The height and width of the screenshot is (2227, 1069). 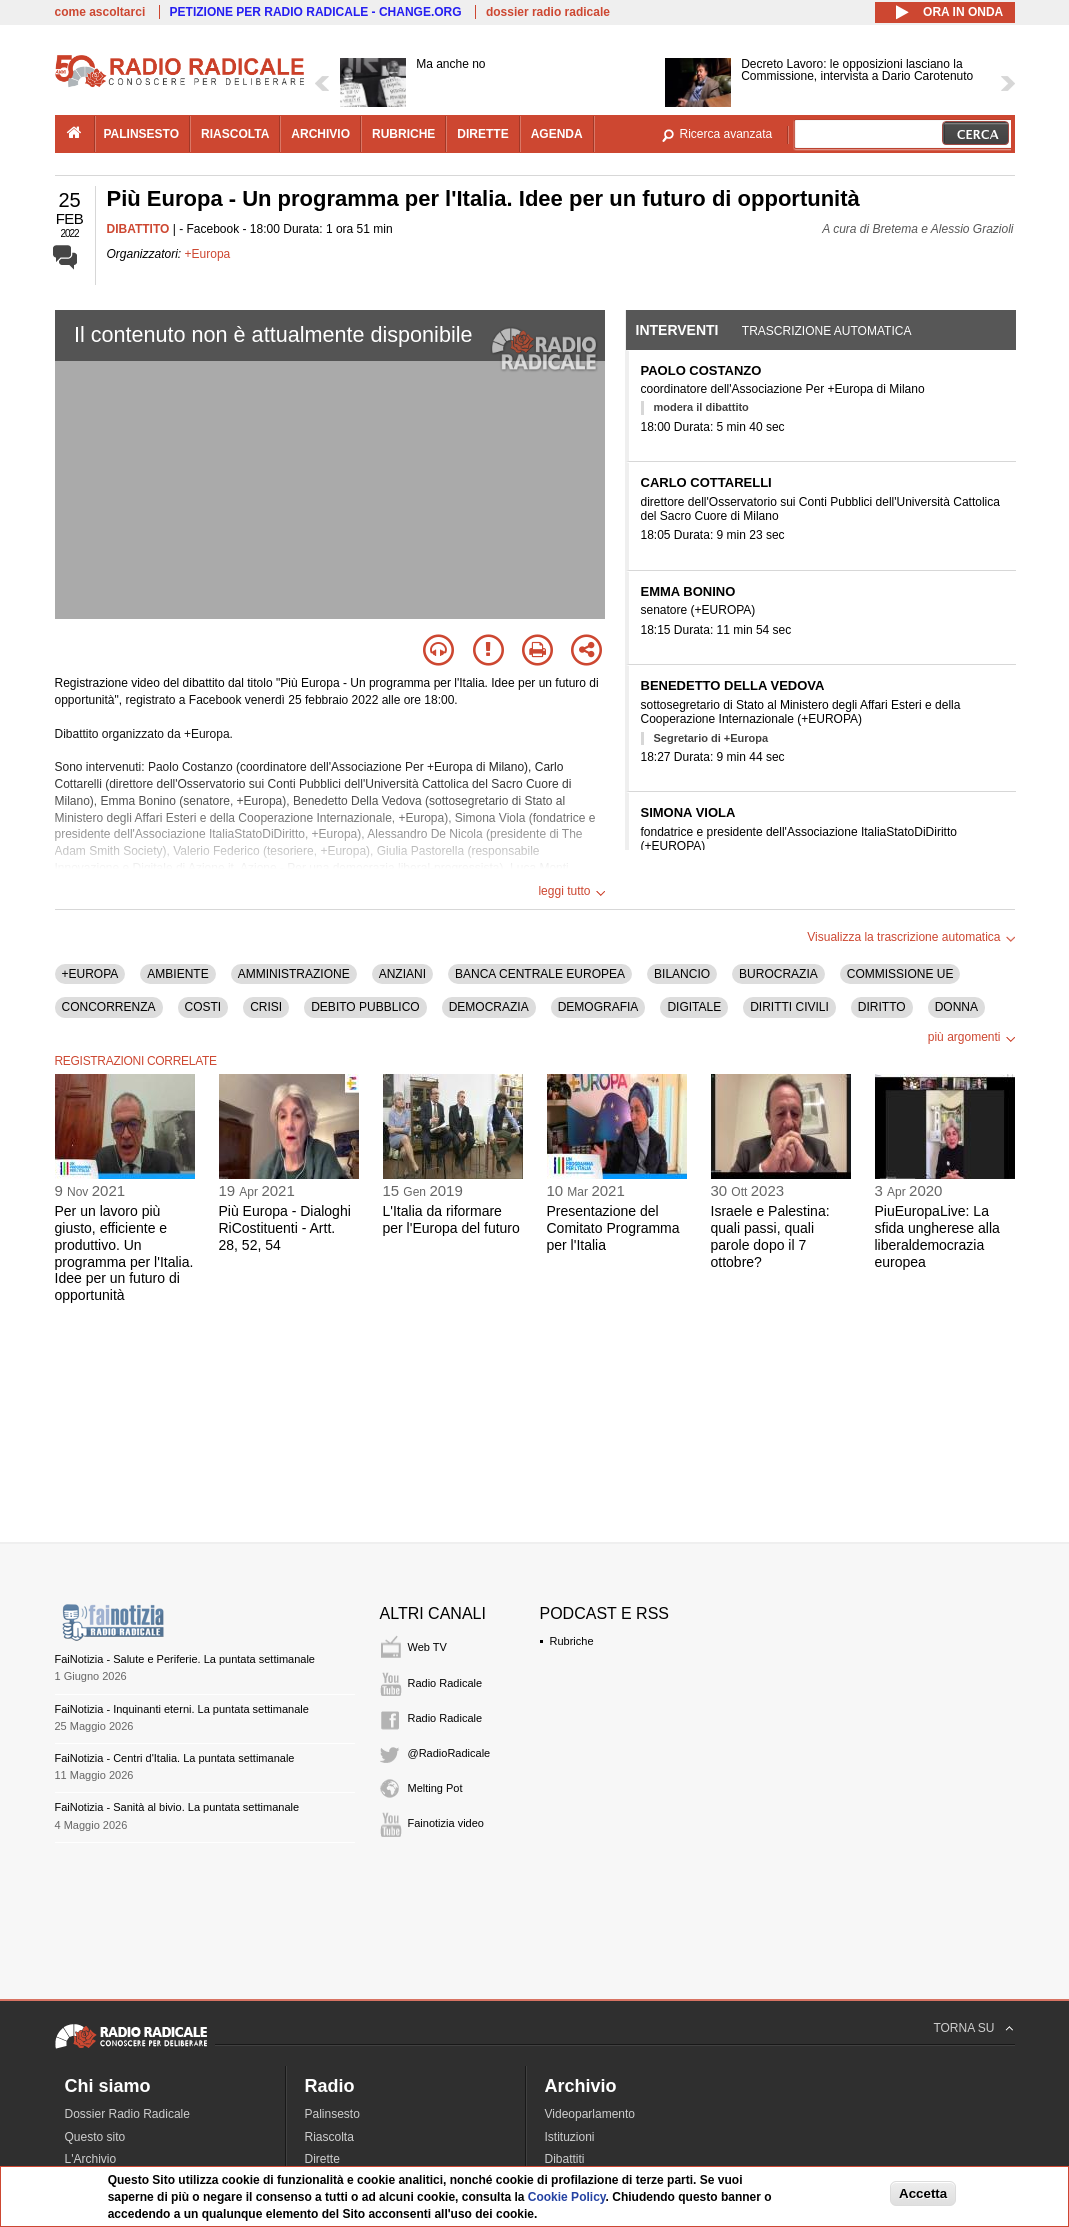 What do you see at coordinates (124, 1253) in the screenshot?
I see `Per un lavoro più giusto, efficiente e produttivo. Un programma per l'Italia. Idee per un futuro di opportunità` at bounding box center [124, 1253].